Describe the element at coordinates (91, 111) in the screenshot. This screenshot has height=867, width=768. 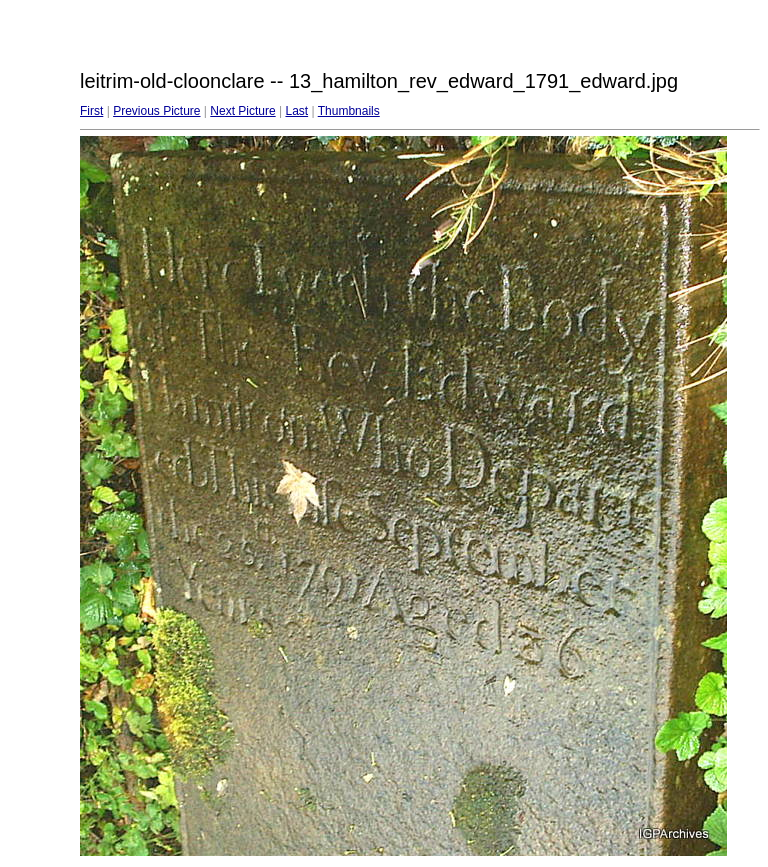
I see `First` at that location.